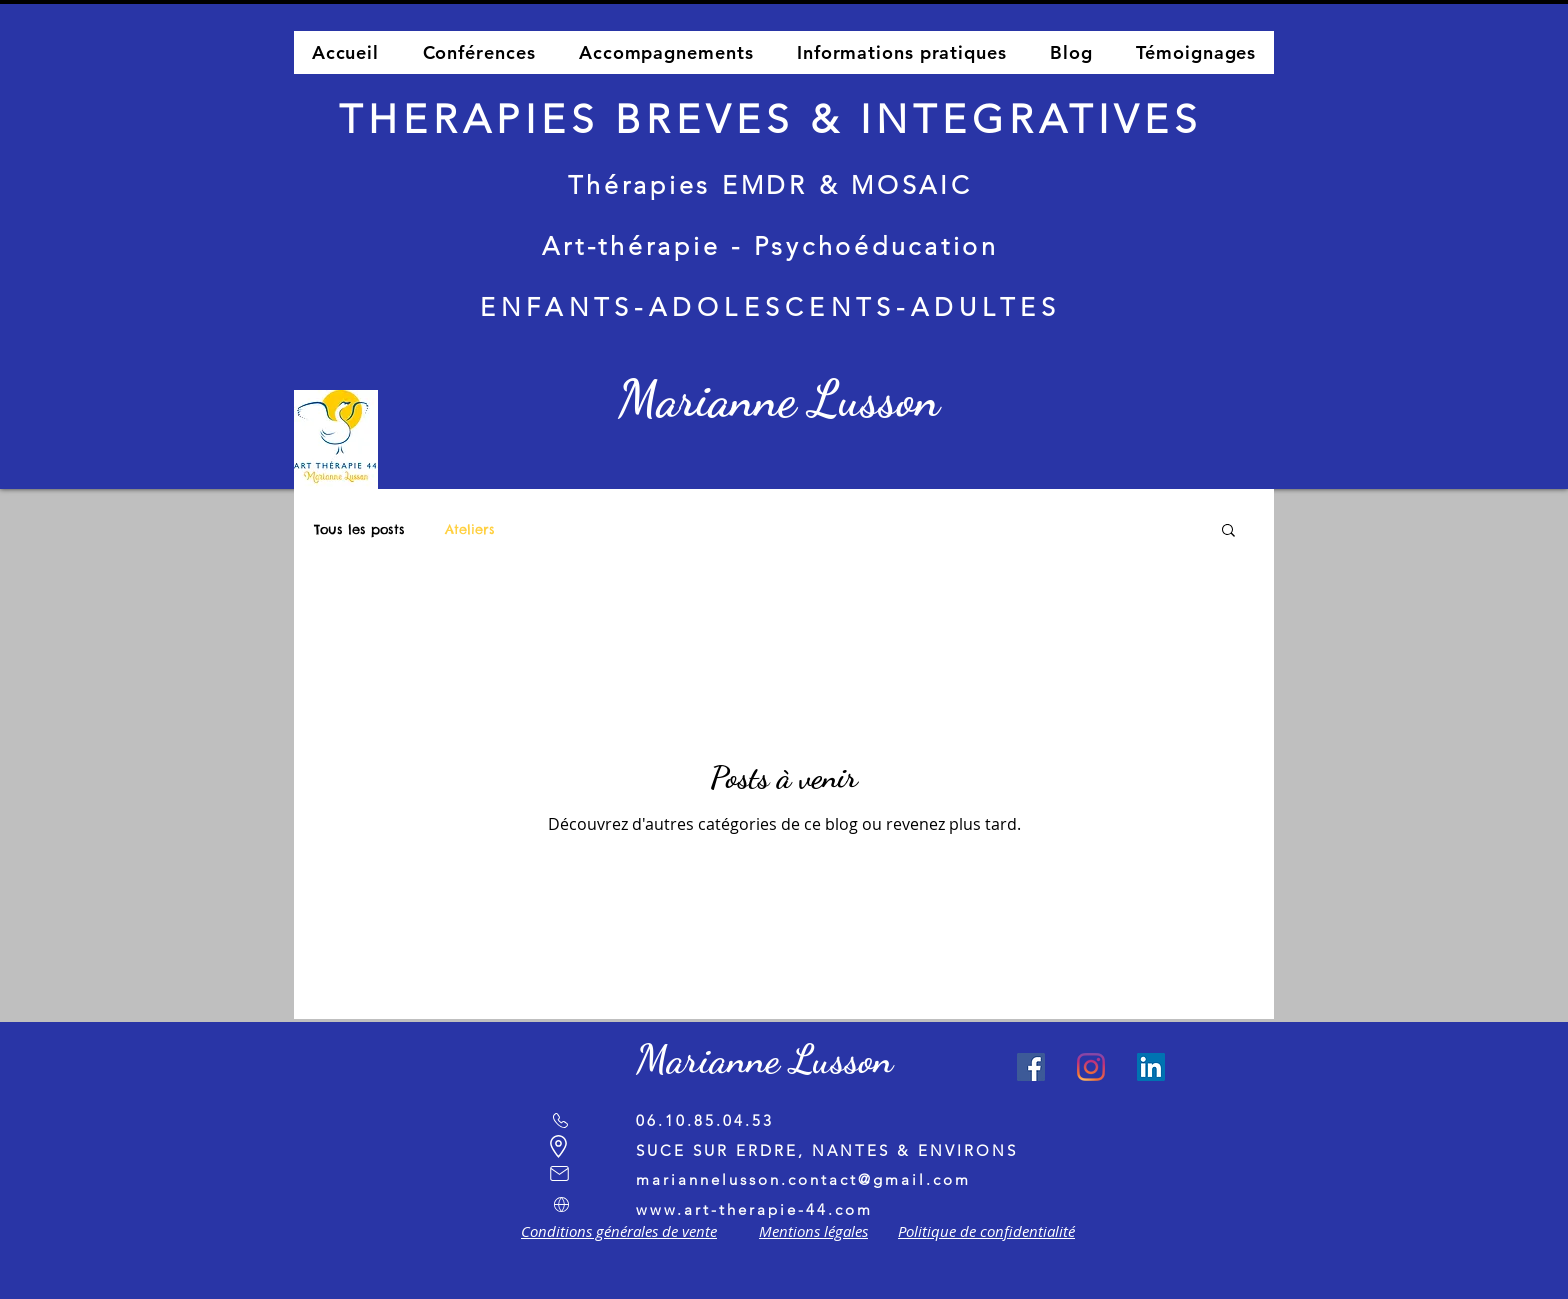 The width and height of the screenshot is (1568, 1299). What do you see at coordinates (1228, 531) in the screenshot?
I see `[button]` at bounding box center [1228, 531].